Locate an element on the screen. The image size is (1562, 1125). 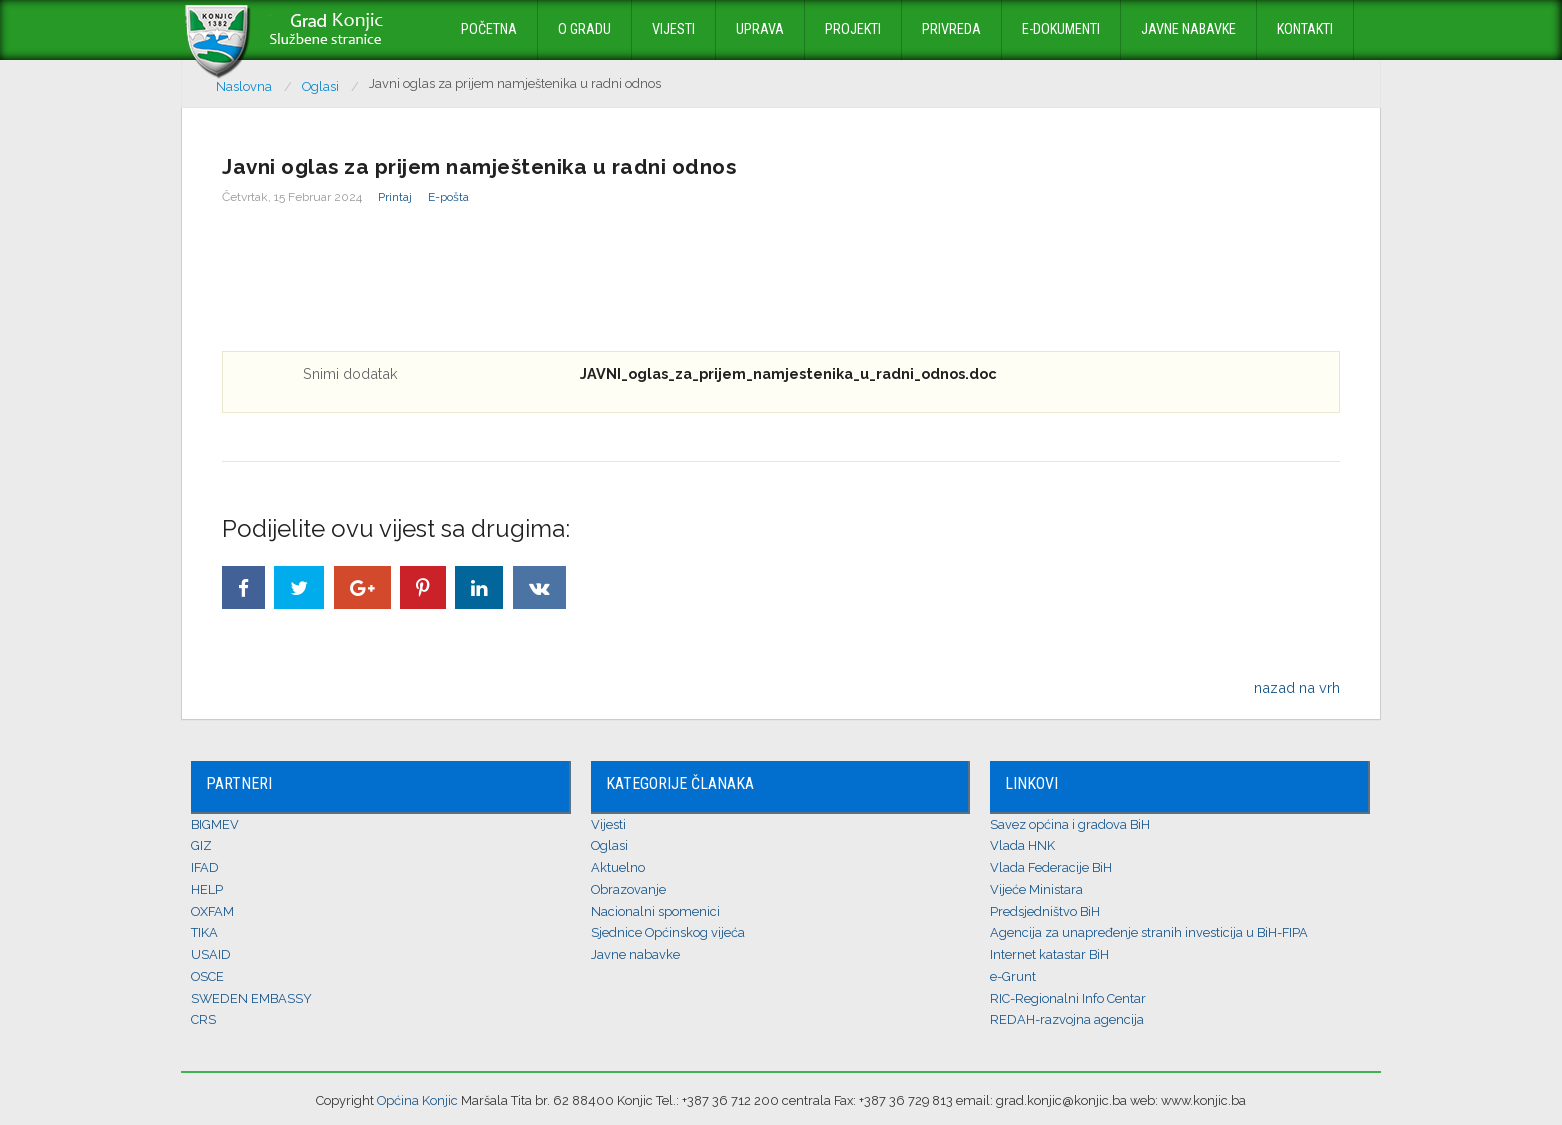
Kontakti is located at coordinates (1305, 29).